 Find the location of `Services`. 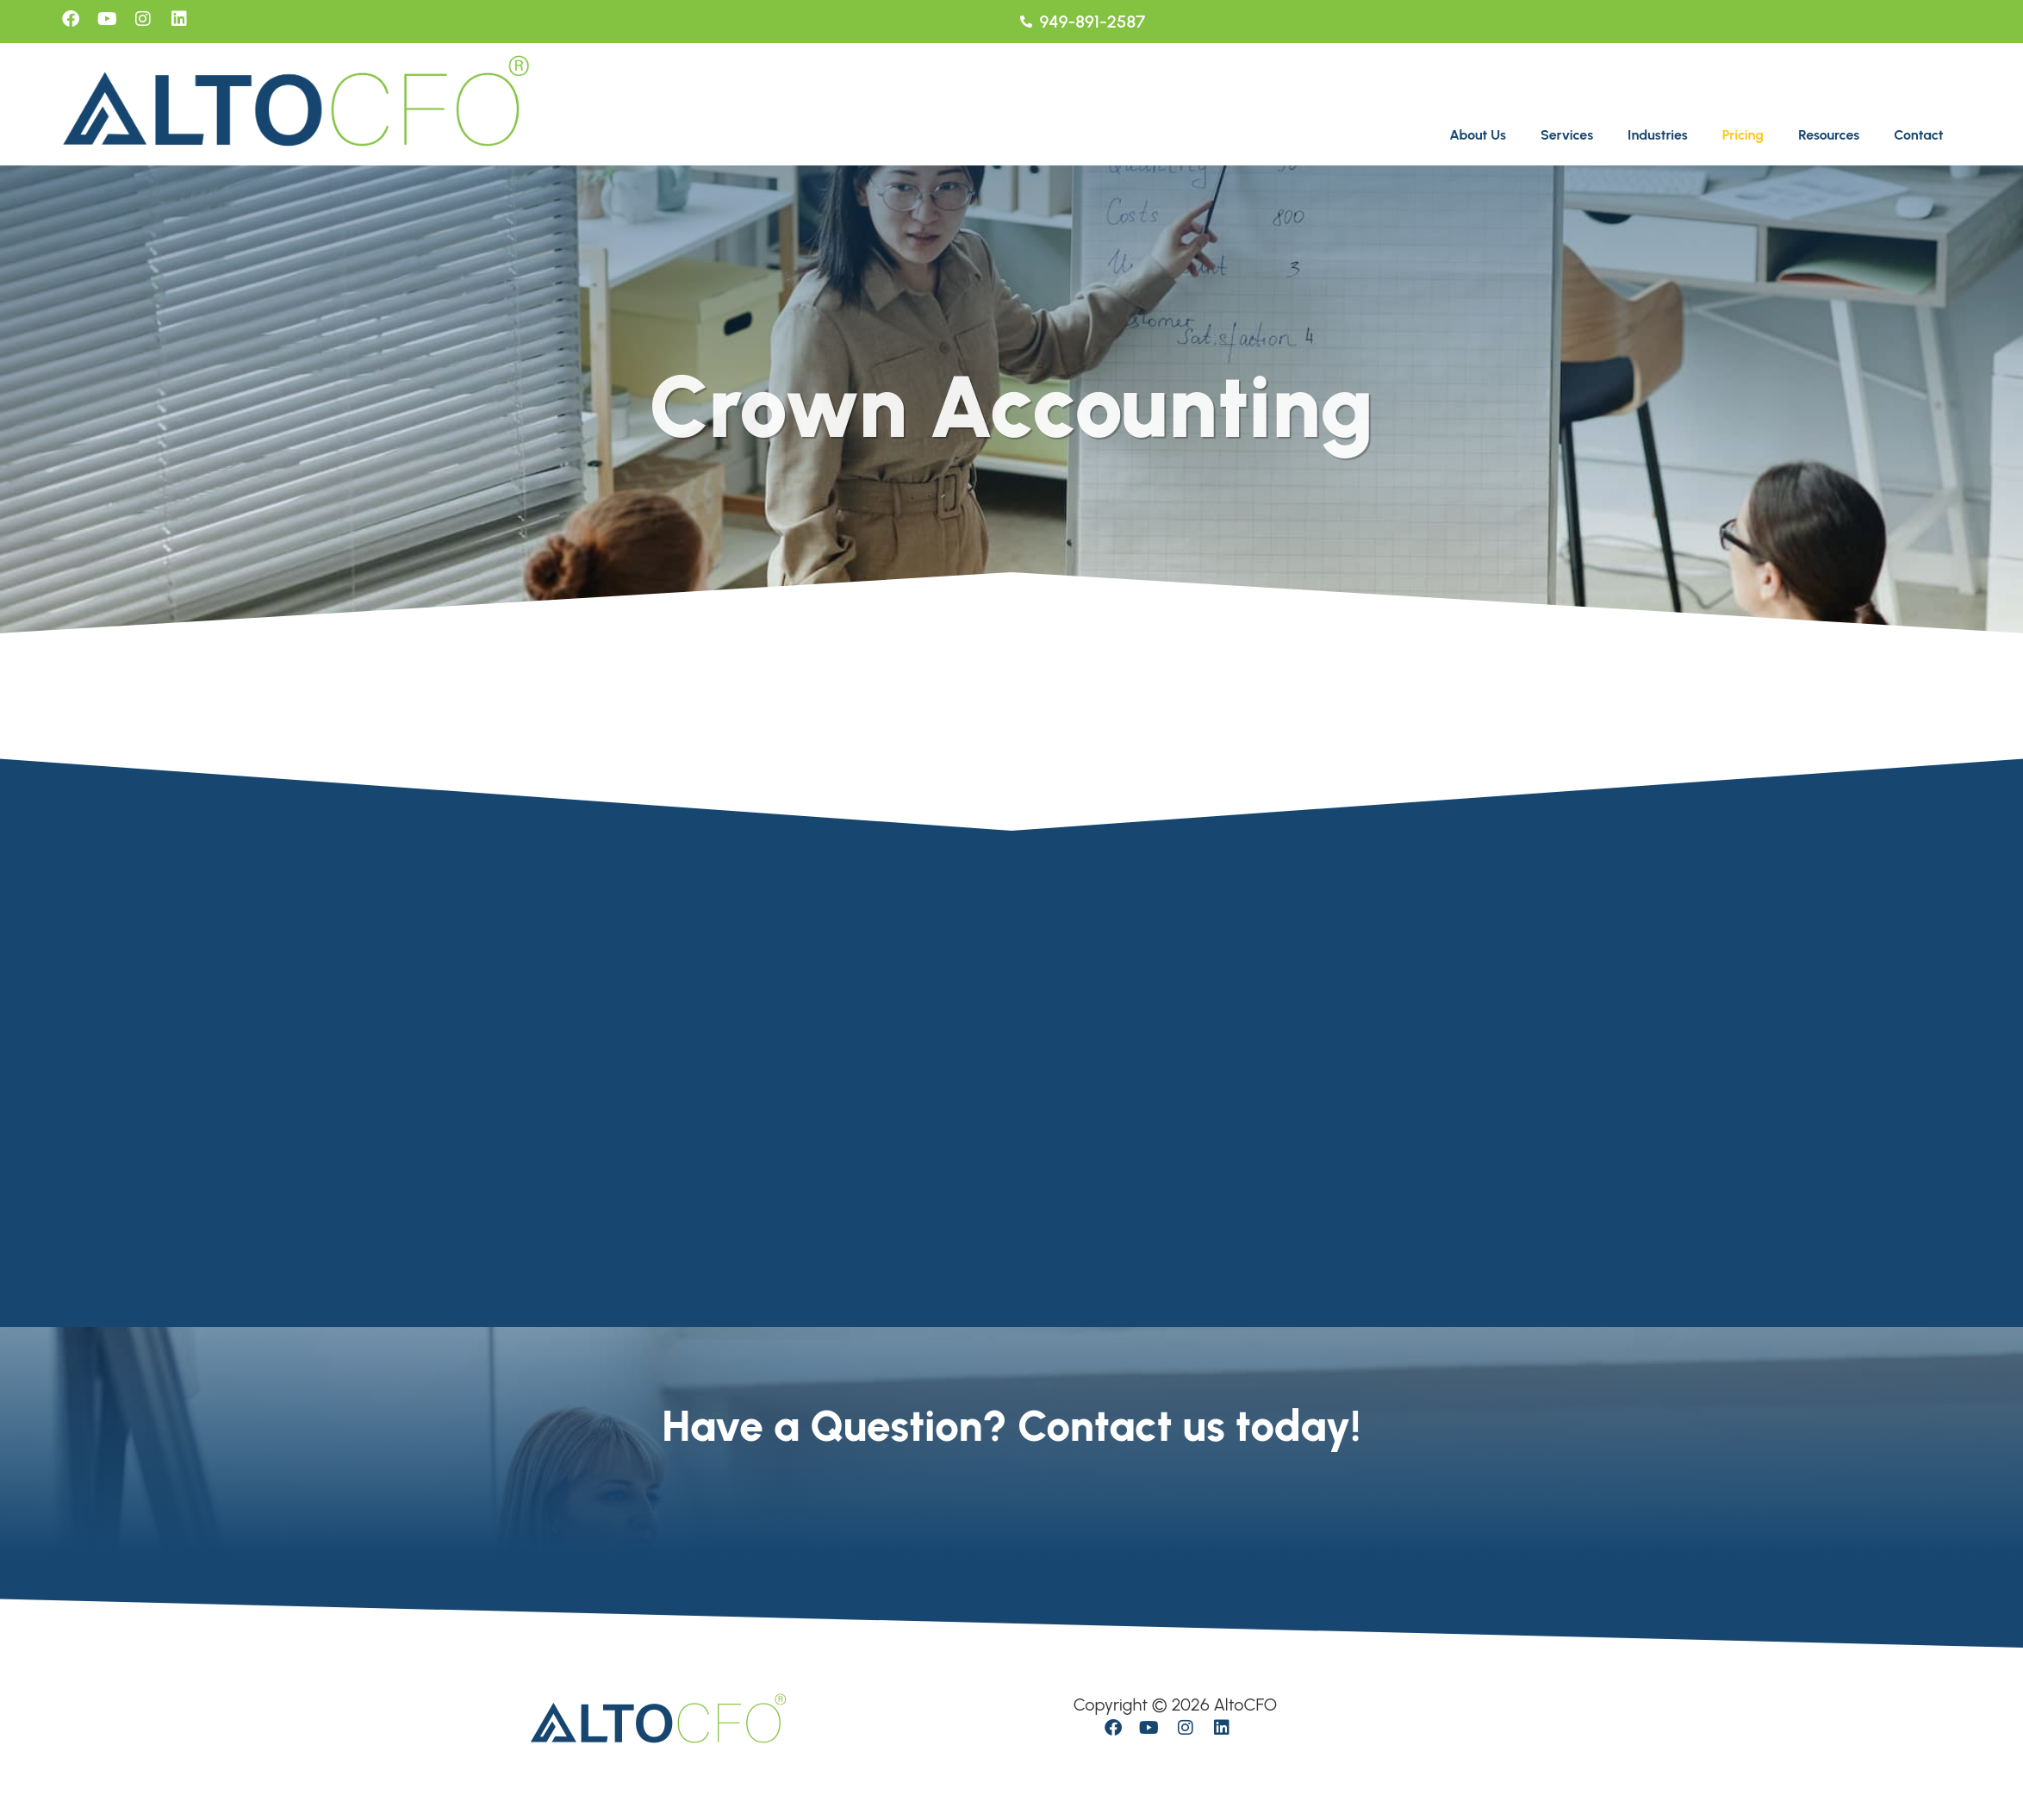

Services is located at coordinates (1567, 135).